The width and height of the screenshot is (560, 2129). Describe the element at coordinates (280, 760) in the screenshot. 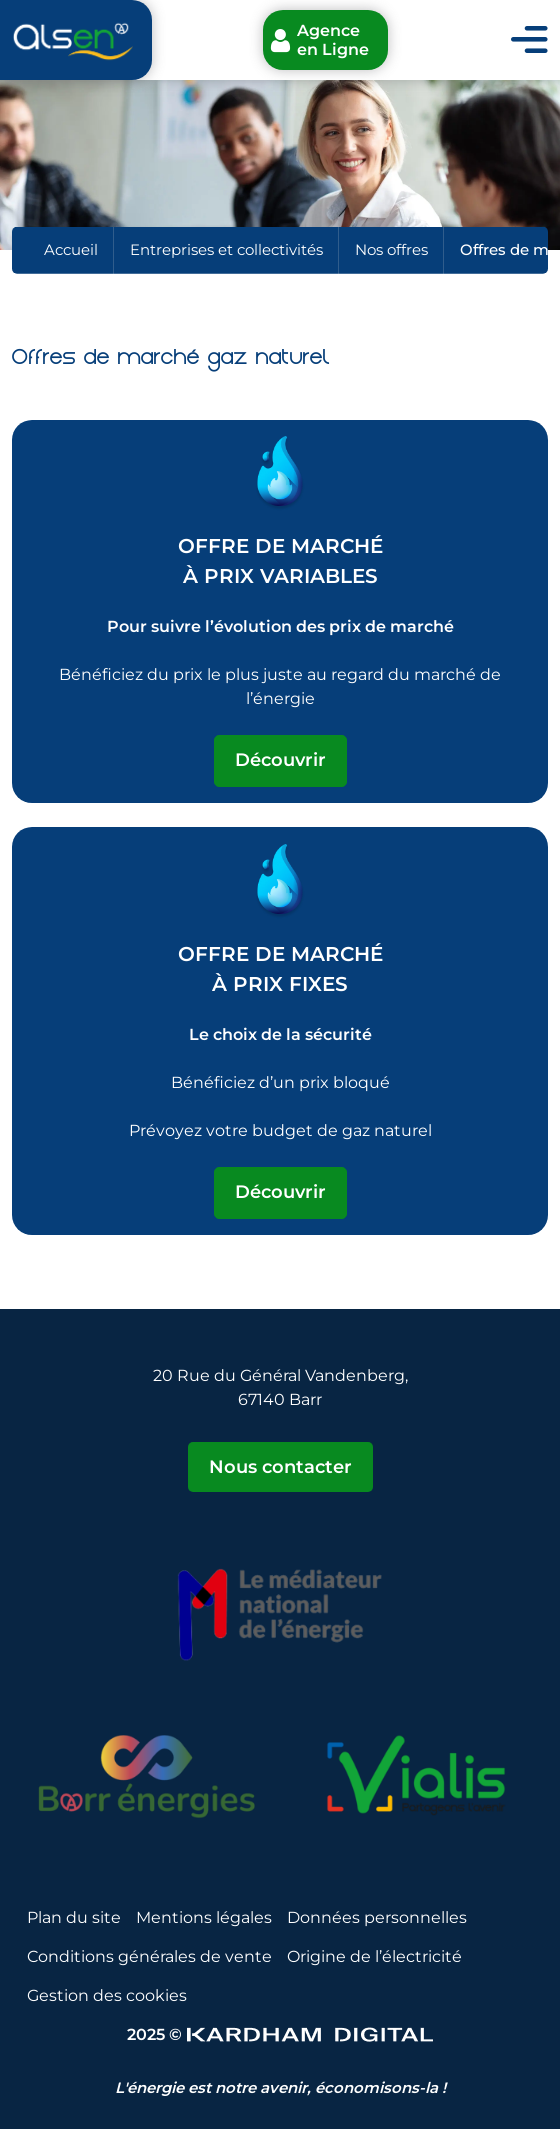

I see `Découvrir` at that location.